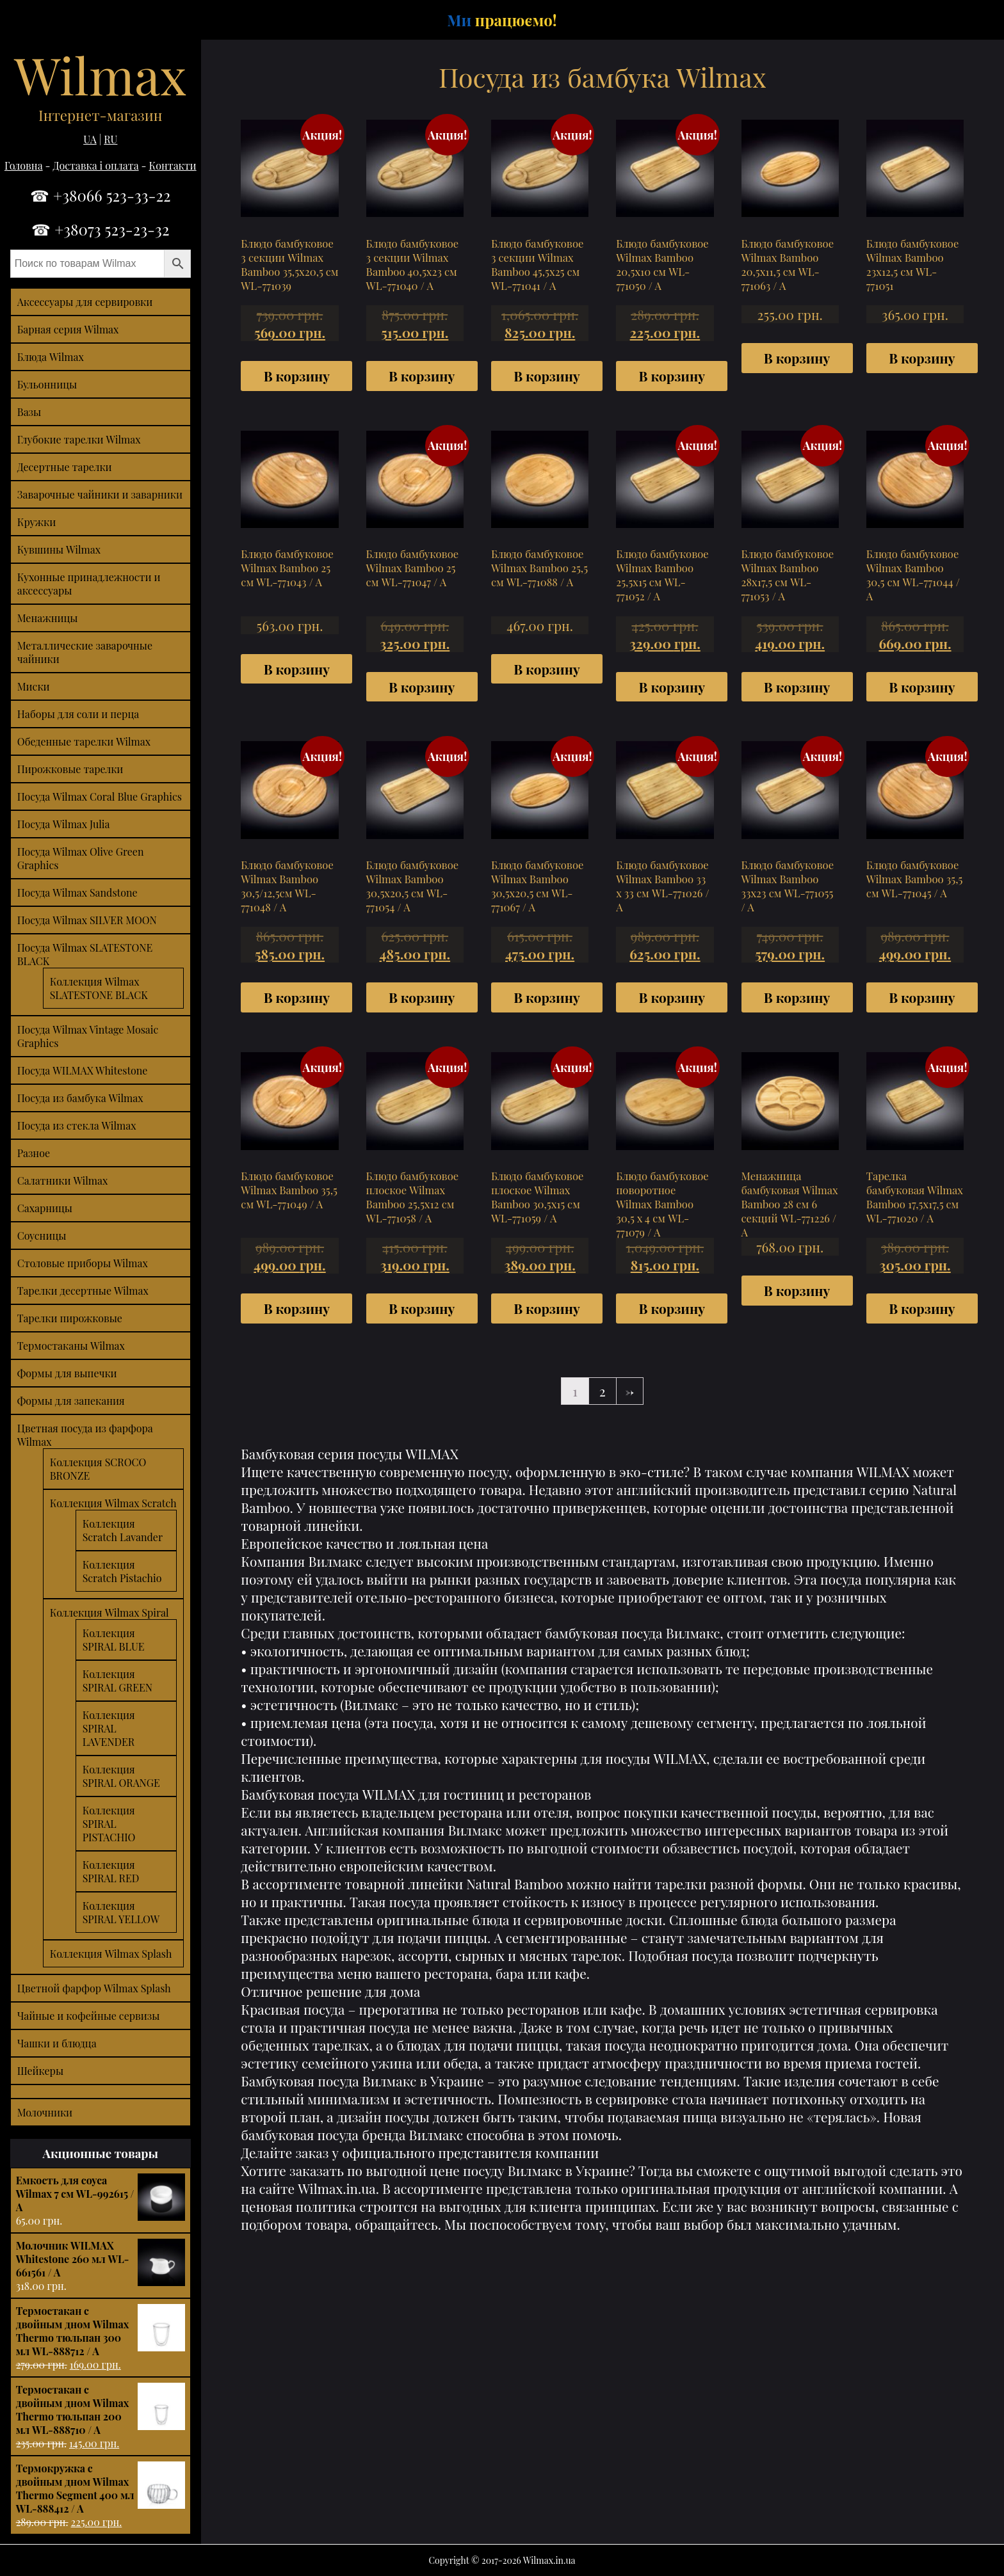  I want to click on Посуда WILMAX Whitestone, so click(82, 1070).